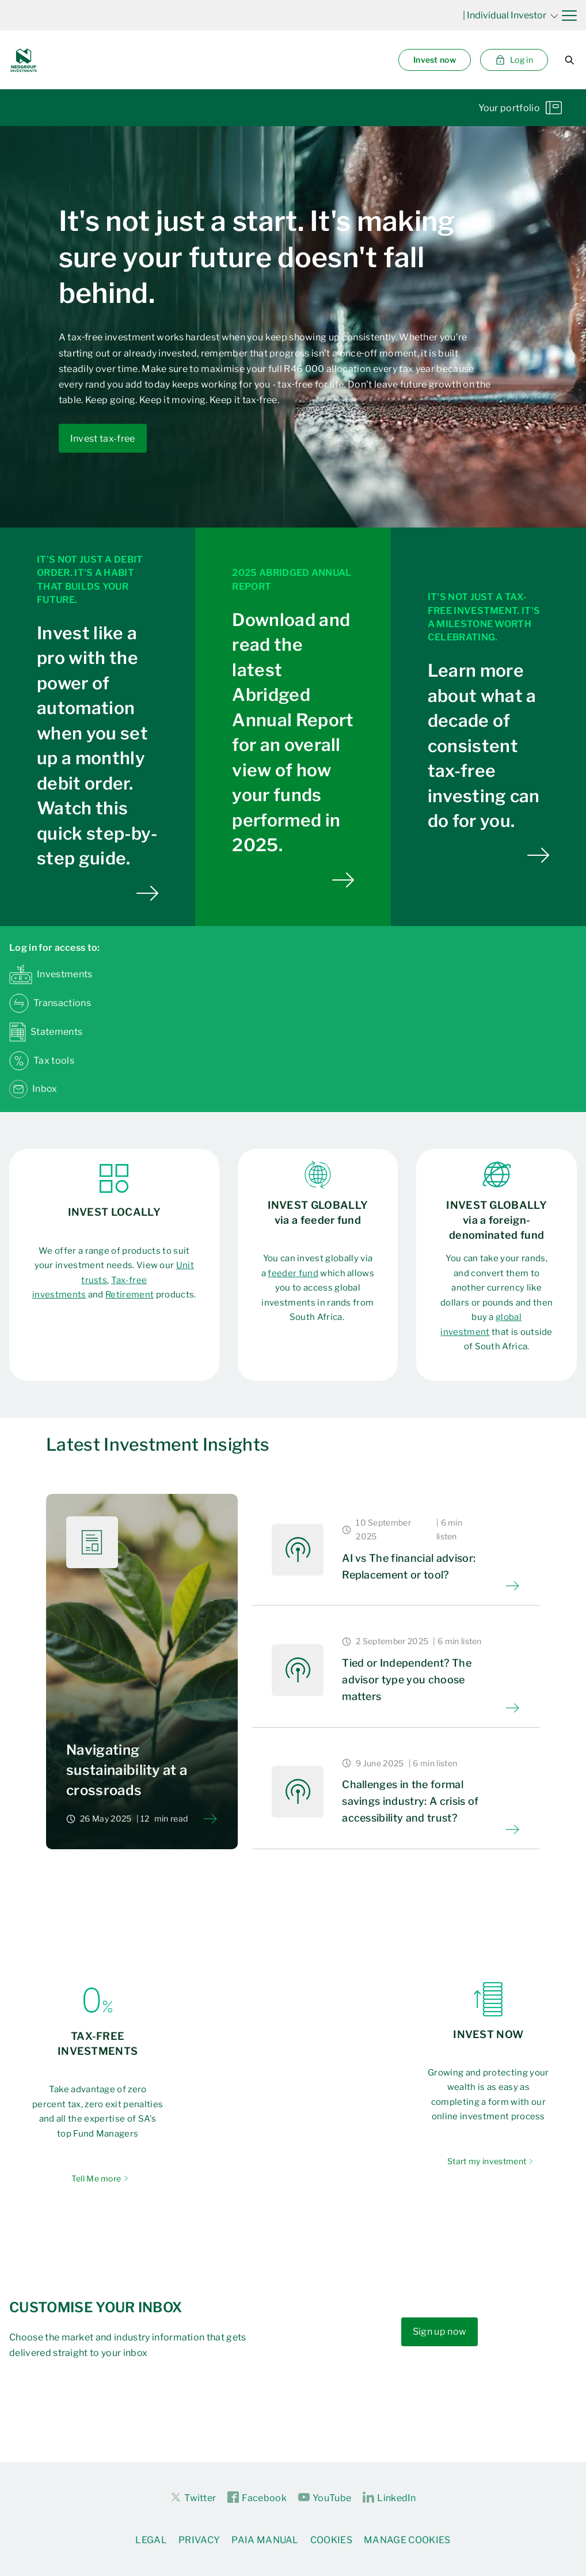 This screenshot has height=2576, width=586. Describe the element at coordinates (257, 2497) in the screenshot. I see `Facebook` at that location.